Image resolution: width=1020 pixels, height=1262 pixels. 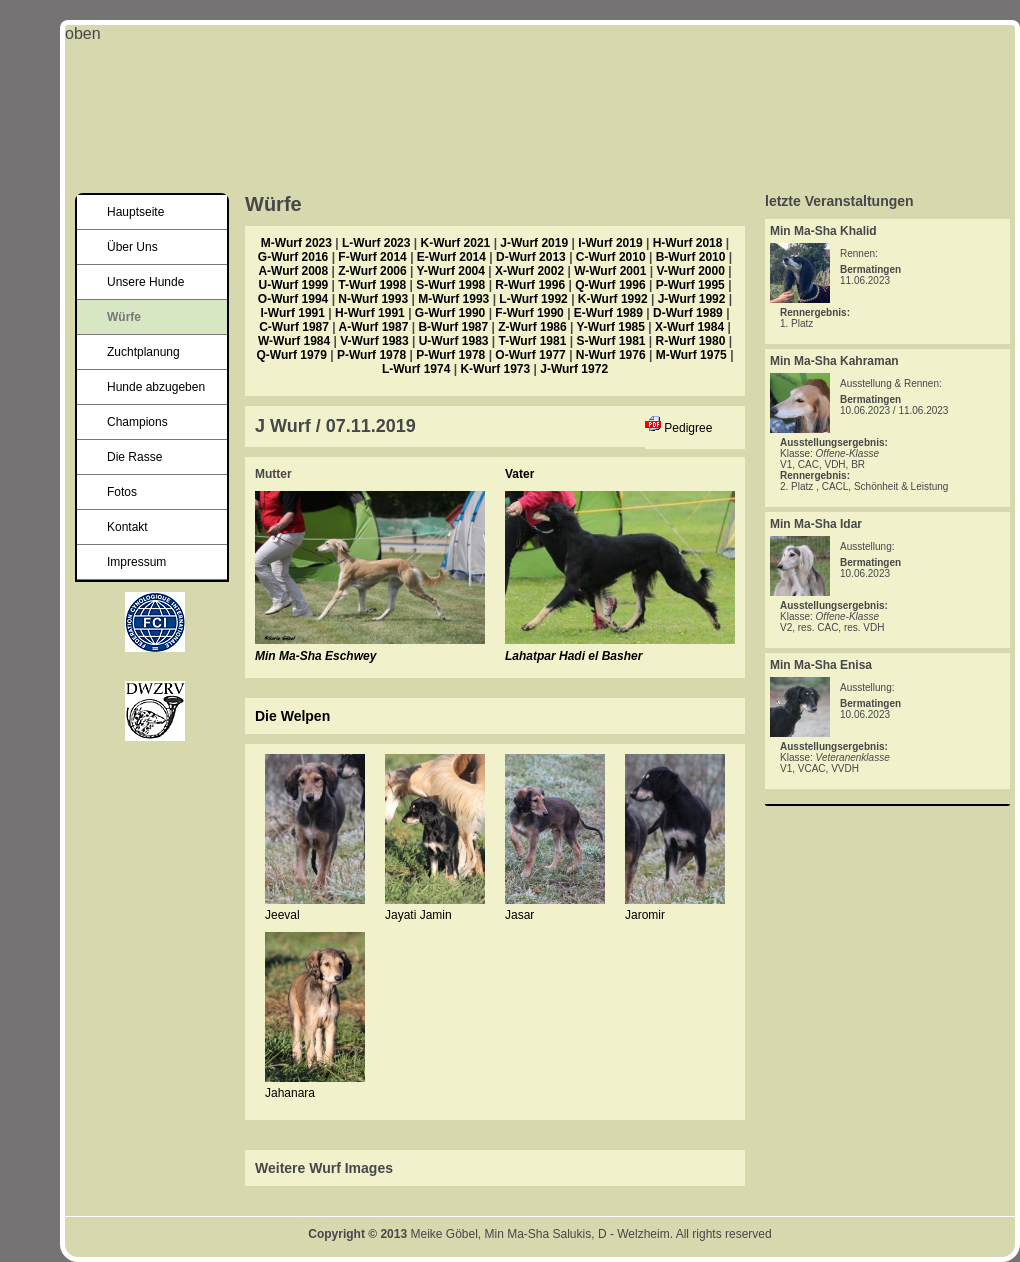 What do you see at coordinates (416, 369) in the screenshot?
I see `L-Wurf 1974` at bounding box center [416, 369].